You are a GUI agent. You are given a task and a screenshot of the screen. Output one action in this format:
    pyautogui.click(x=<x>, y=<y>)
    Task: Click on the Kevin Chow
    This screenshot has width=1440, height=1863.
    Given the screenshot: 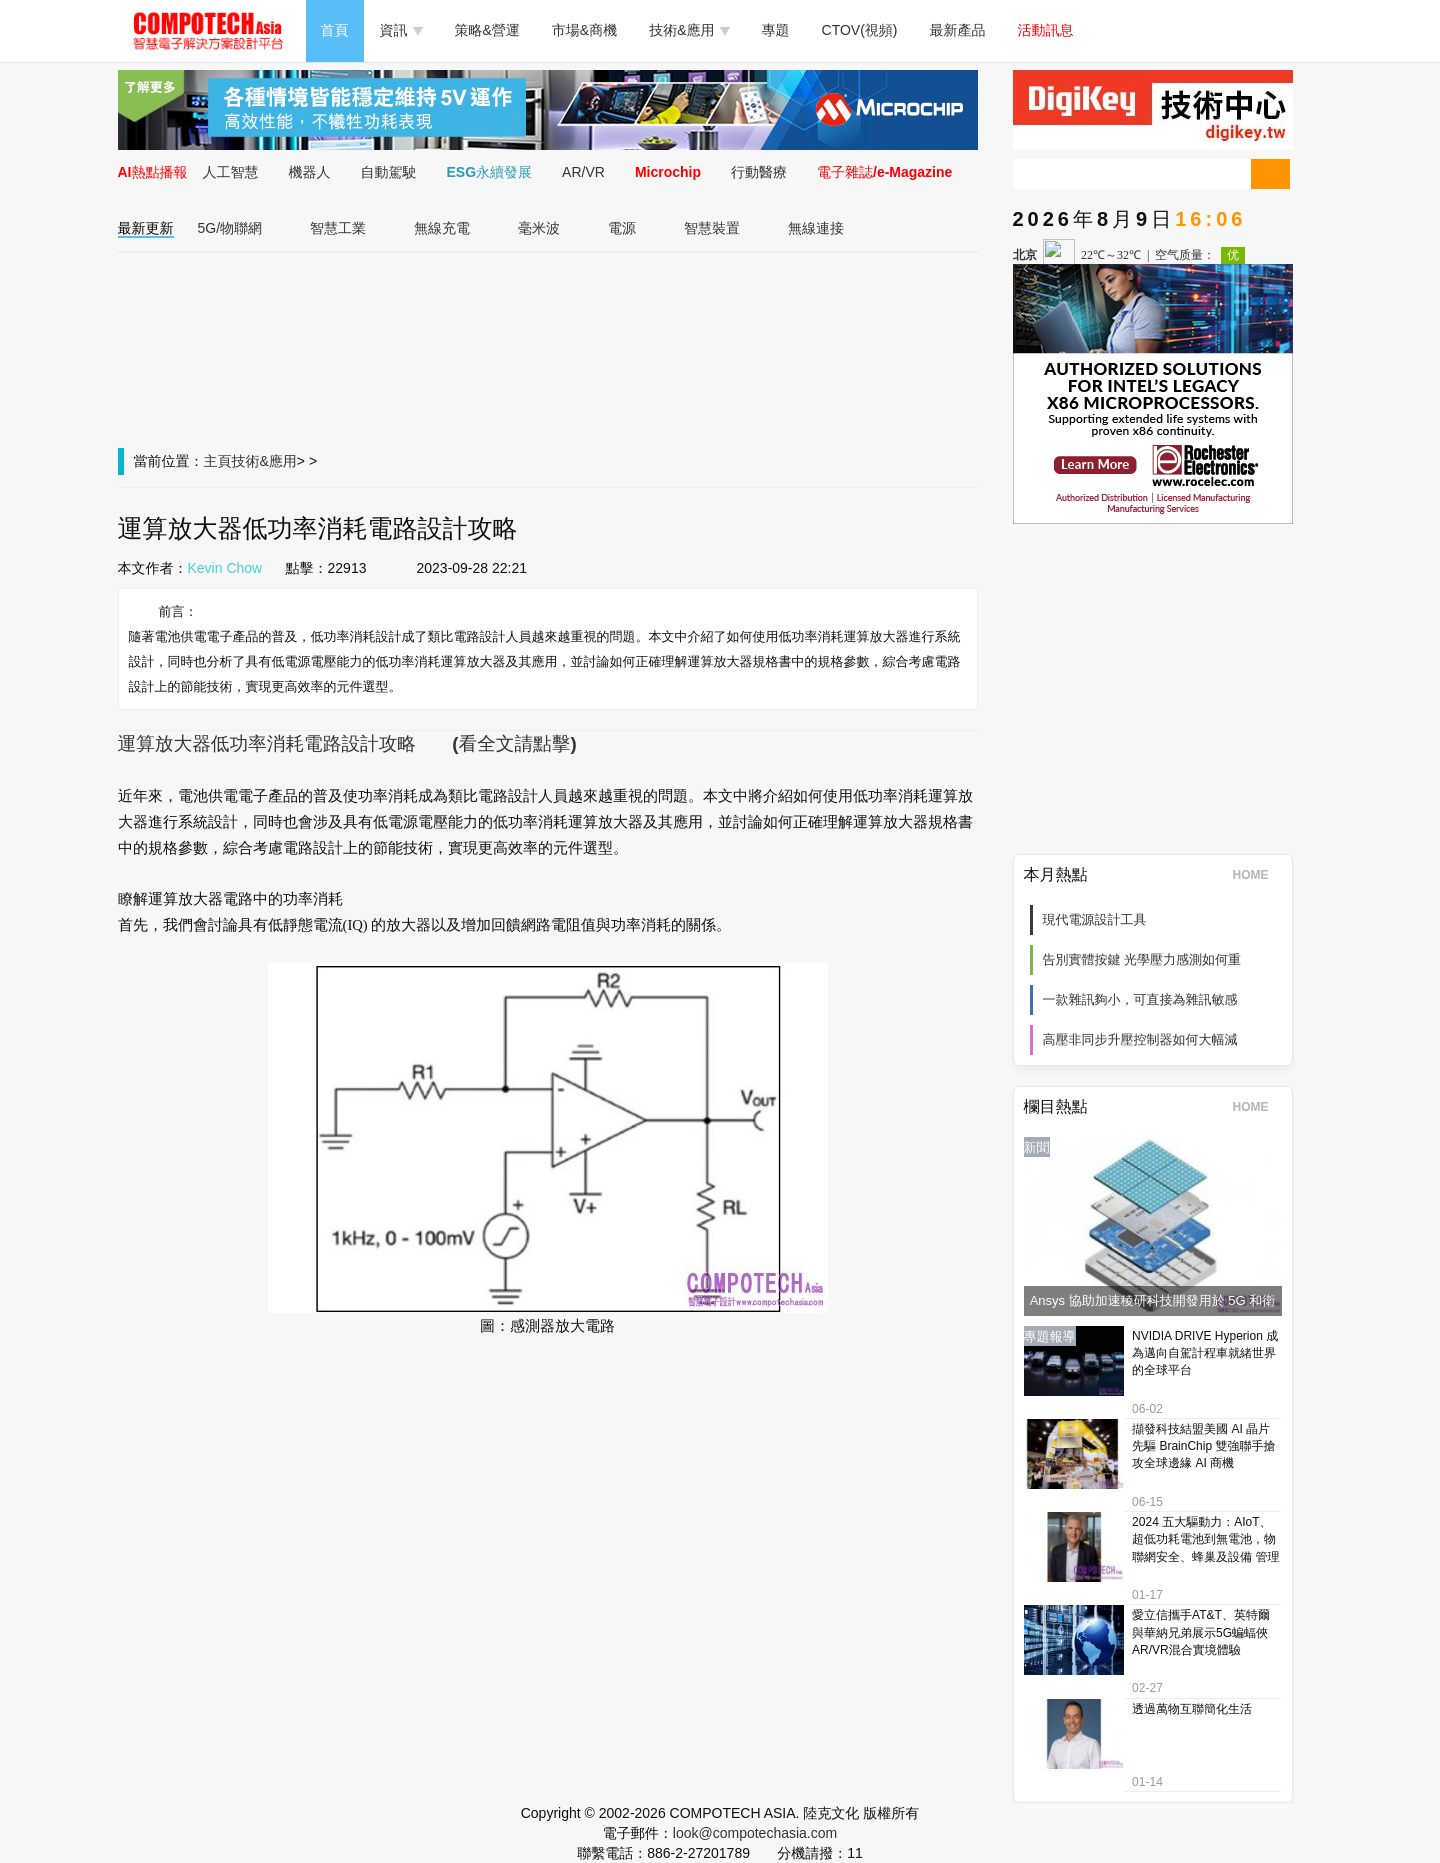 What is the action you would take?
    pyautogui.click(x=225, y=568)
    